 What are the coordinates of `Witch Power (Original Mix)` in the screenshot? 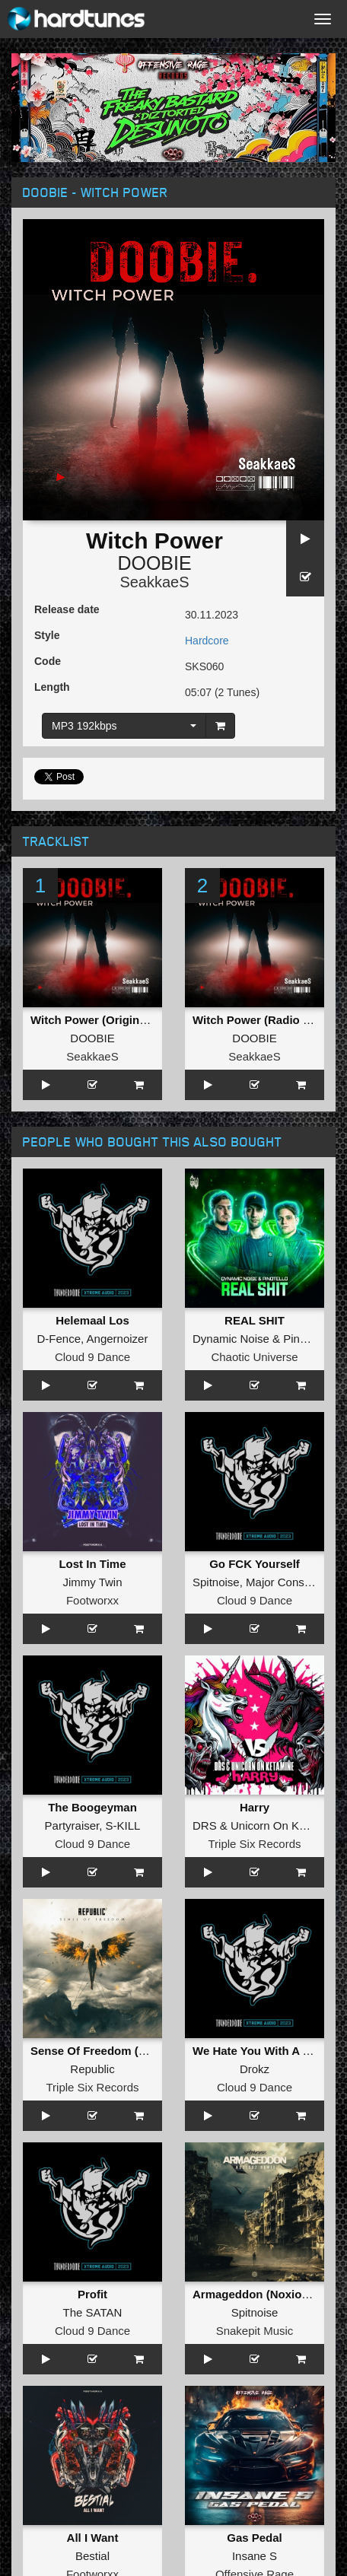 It's located at (102, 1019).